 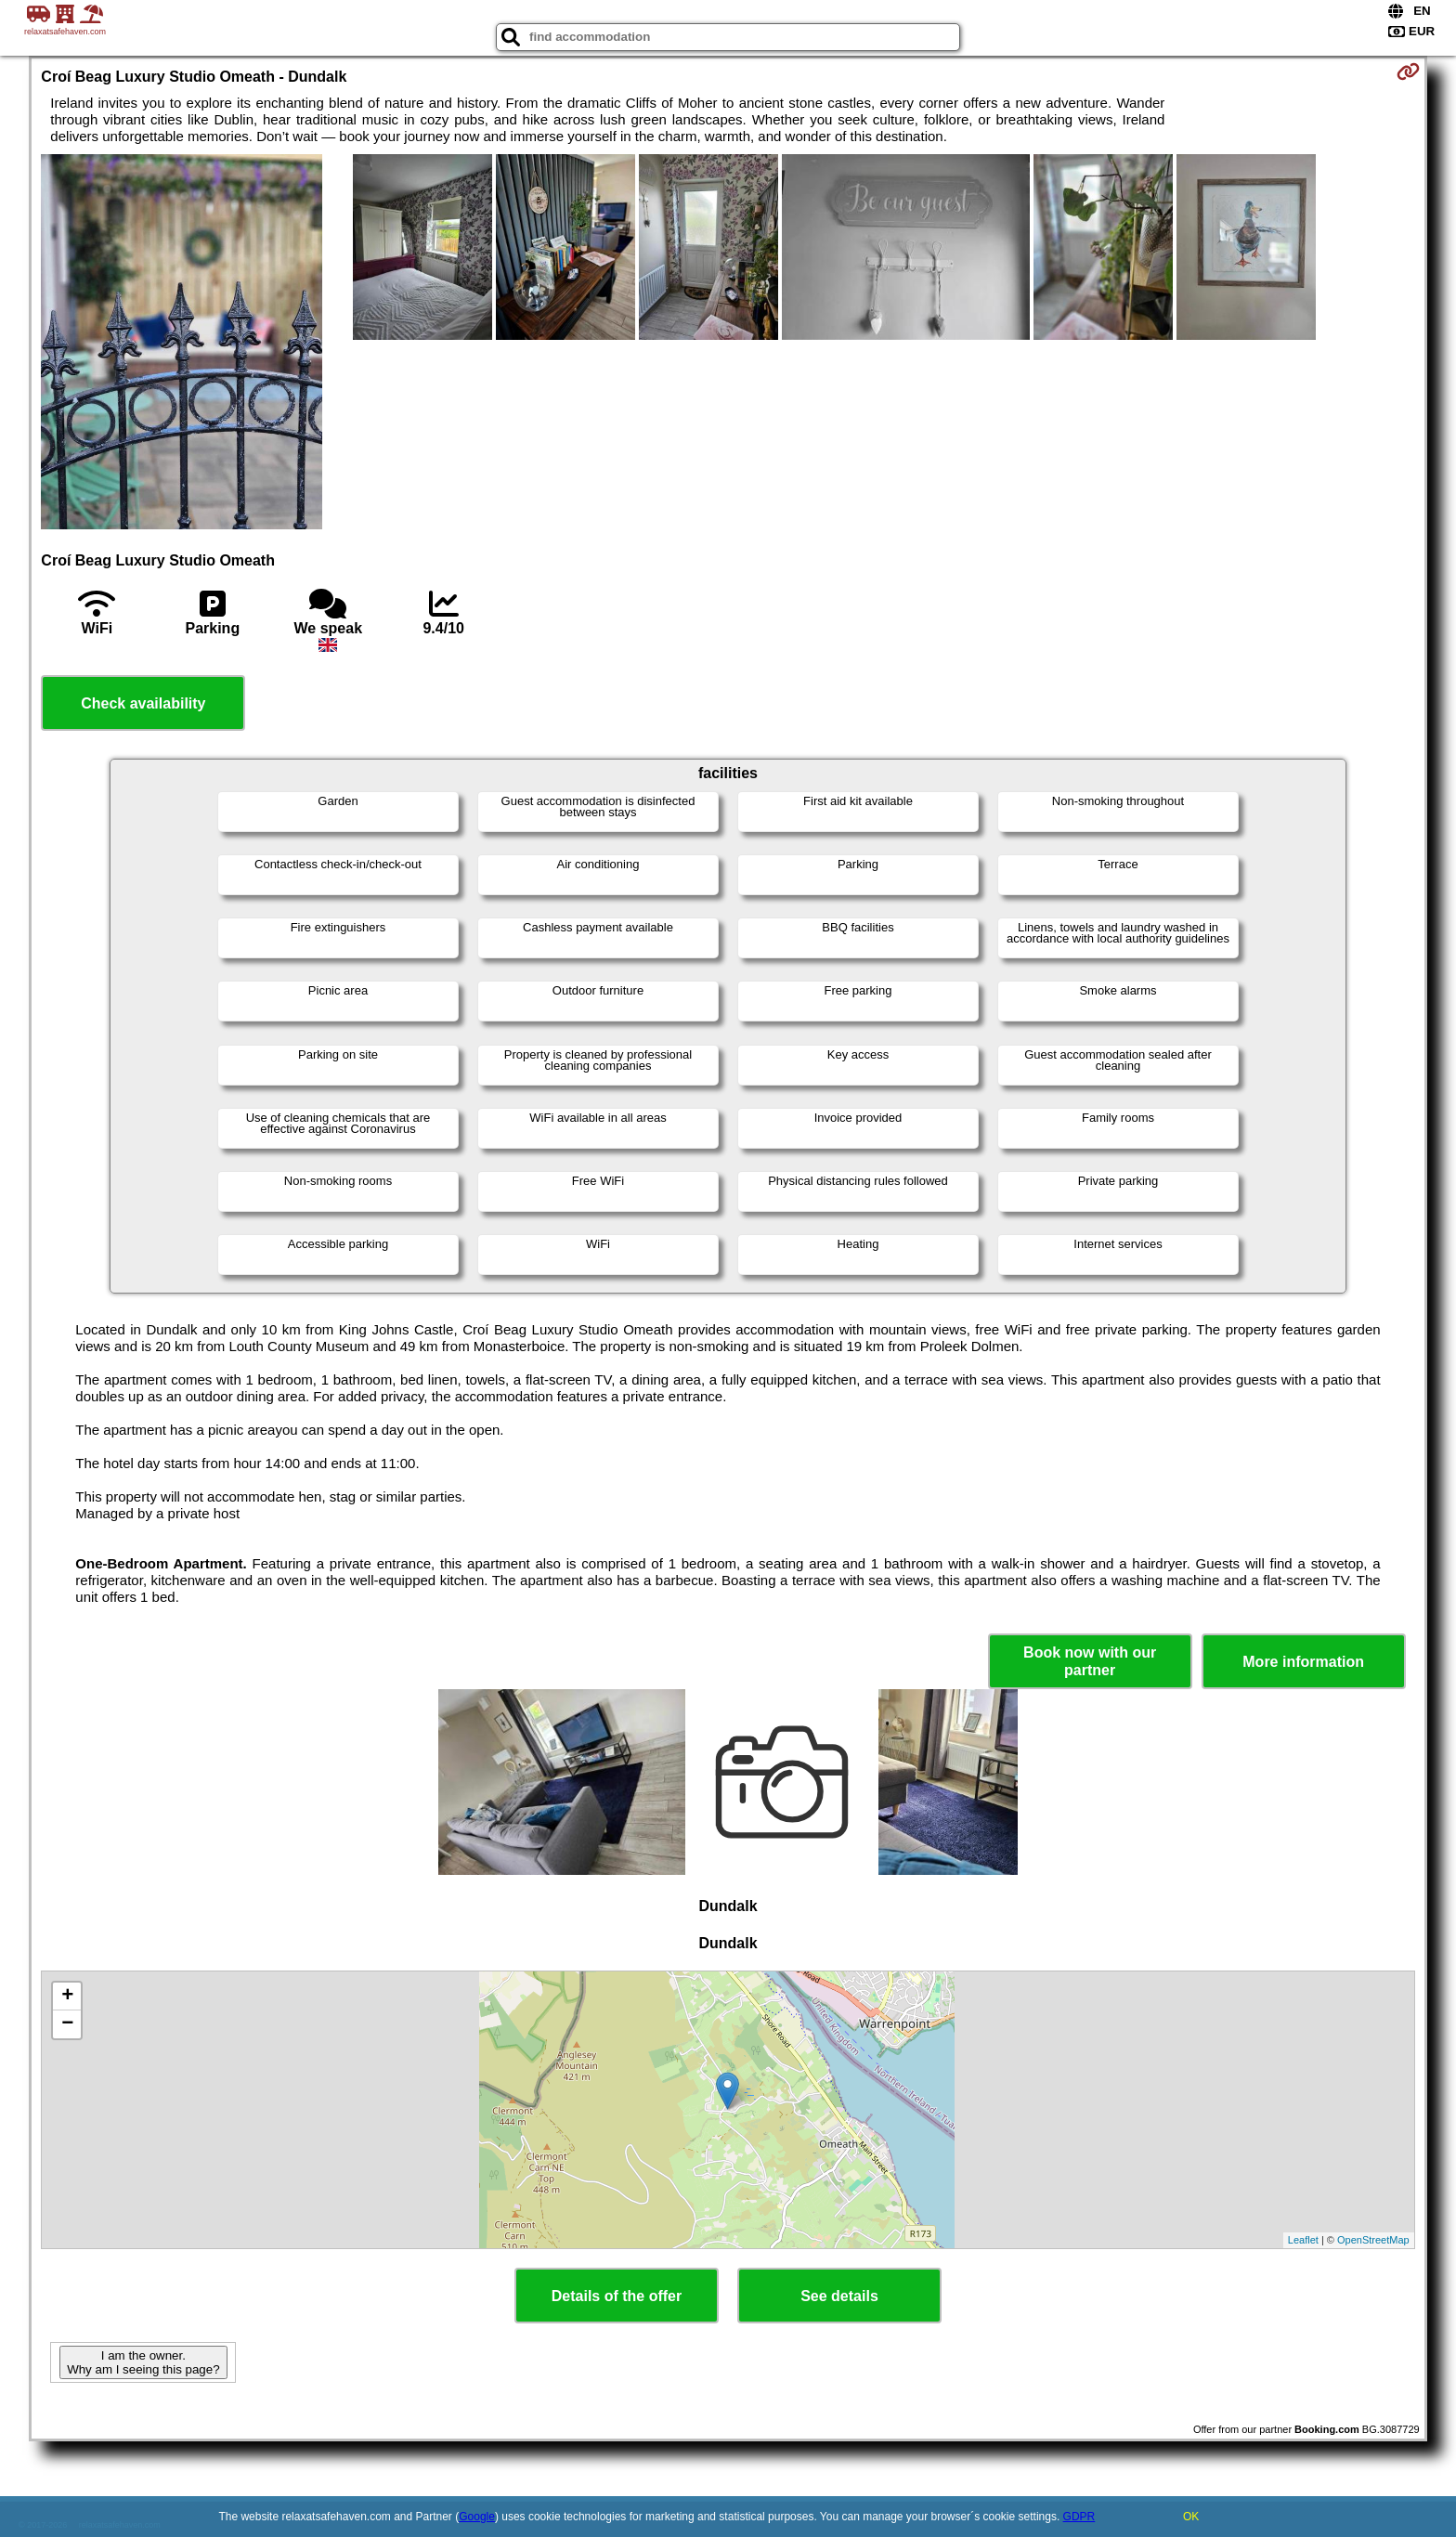 I want to click on More information, so click(x=1303, y=1662).